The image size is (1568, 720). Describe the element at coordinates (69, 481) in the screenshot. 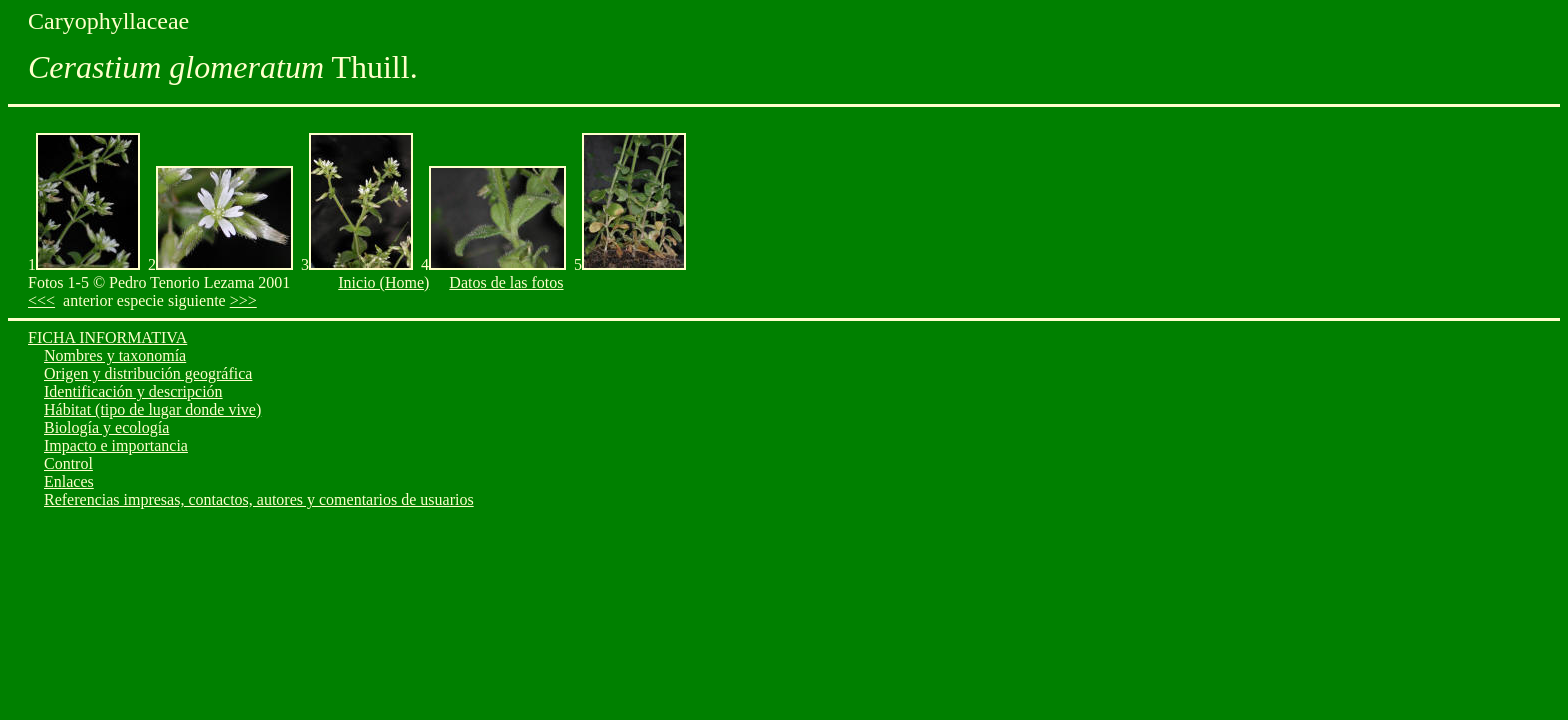

I see `Enlaces` at that location.